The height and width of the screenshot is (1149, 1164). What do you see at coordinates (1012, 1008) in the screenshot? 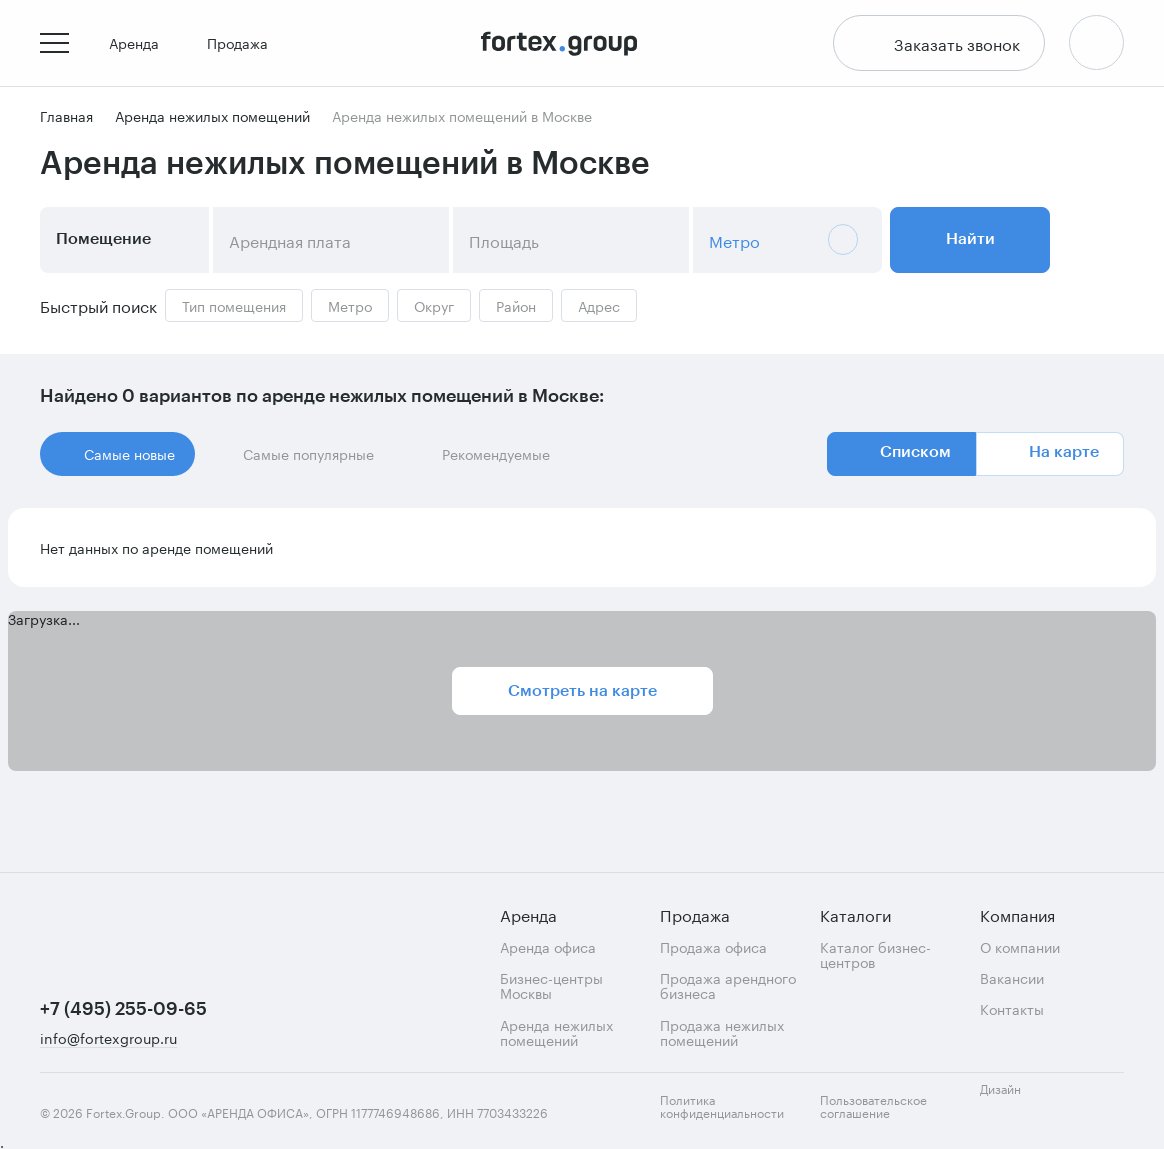
I see `Контакты` at bounding box center [1012, 1008].